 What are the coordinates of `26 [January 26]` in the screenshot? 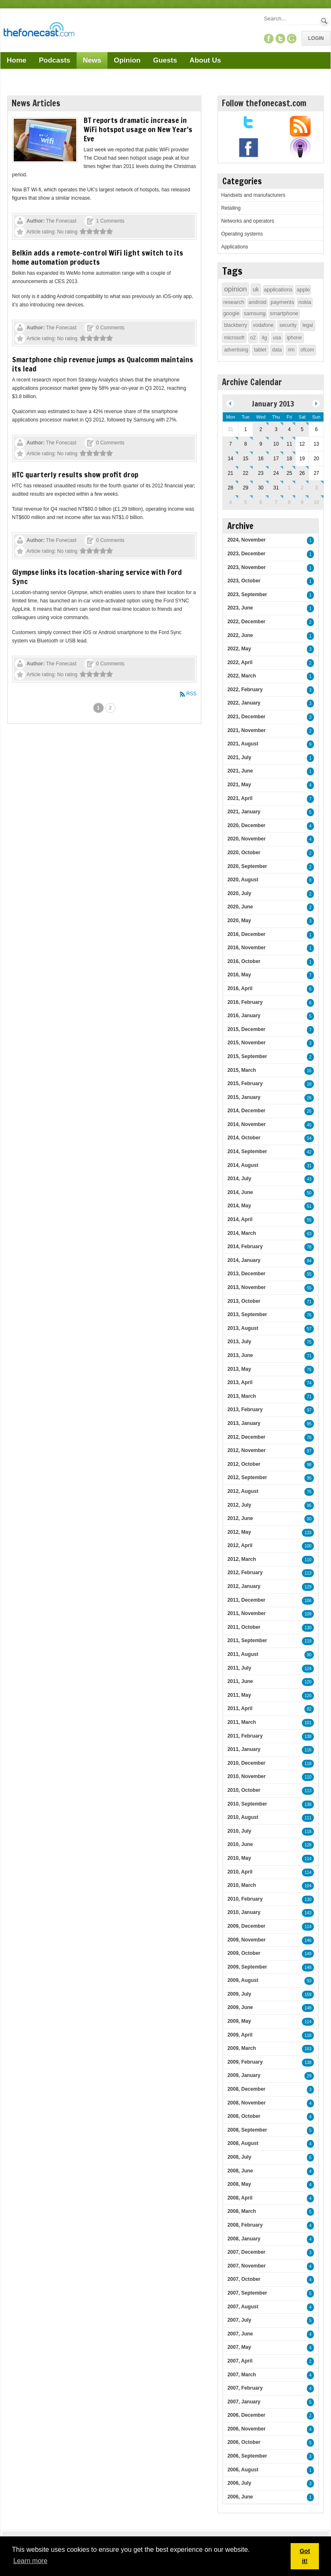 It's located at (302, 473).